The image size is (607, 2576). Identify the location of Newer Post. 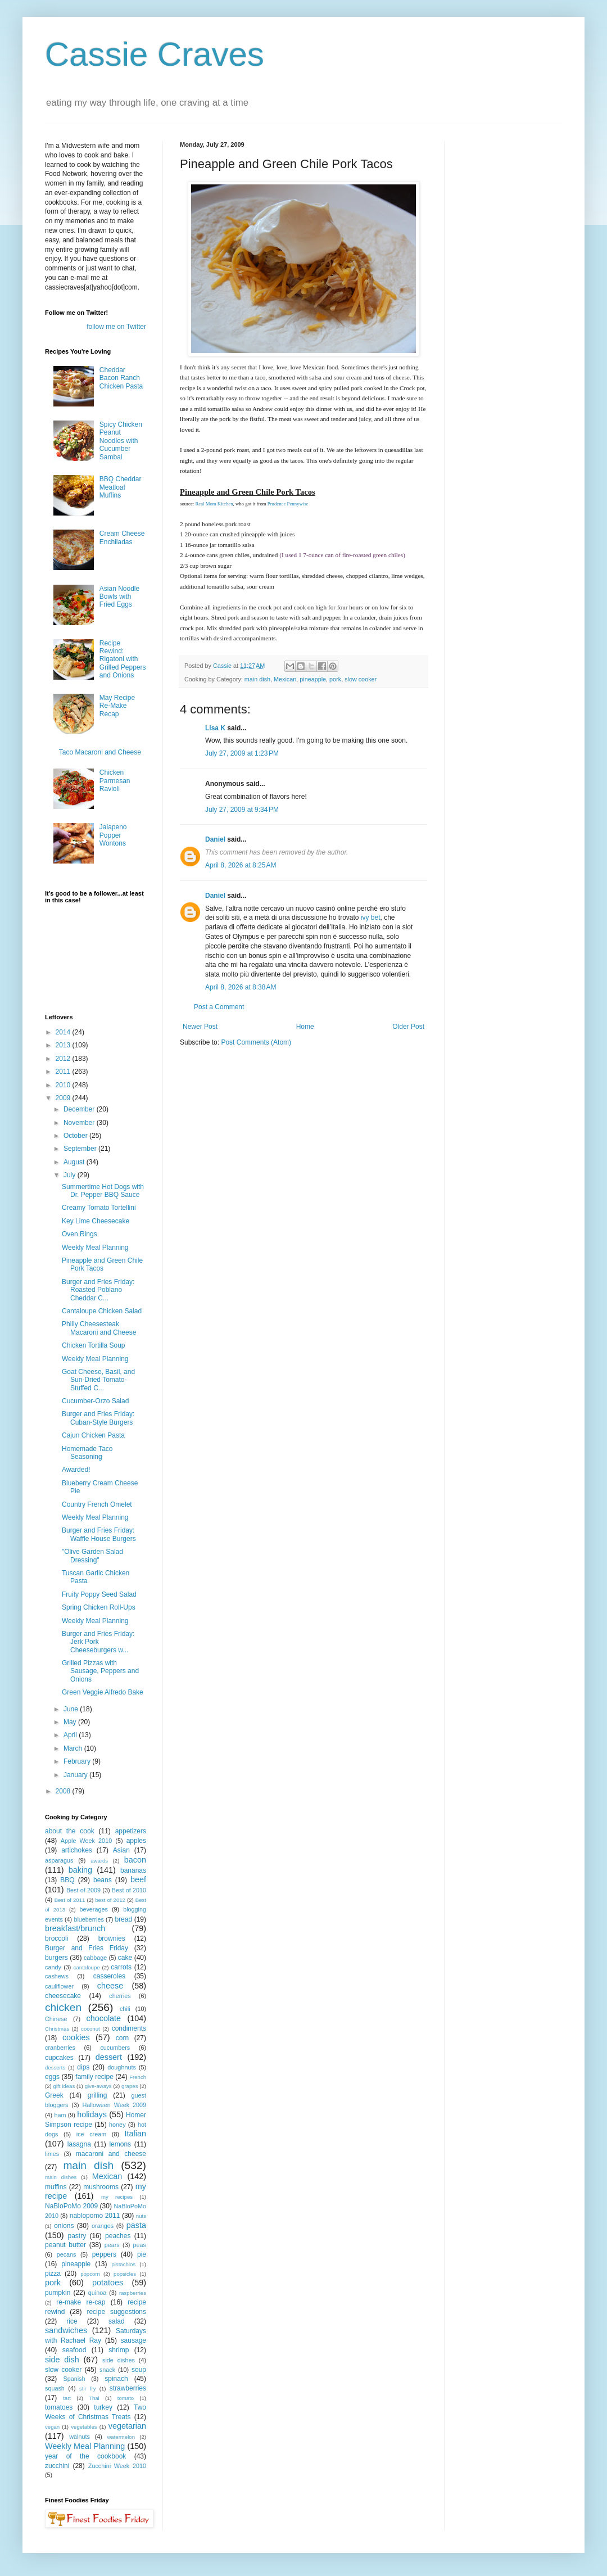
(200, 1027).